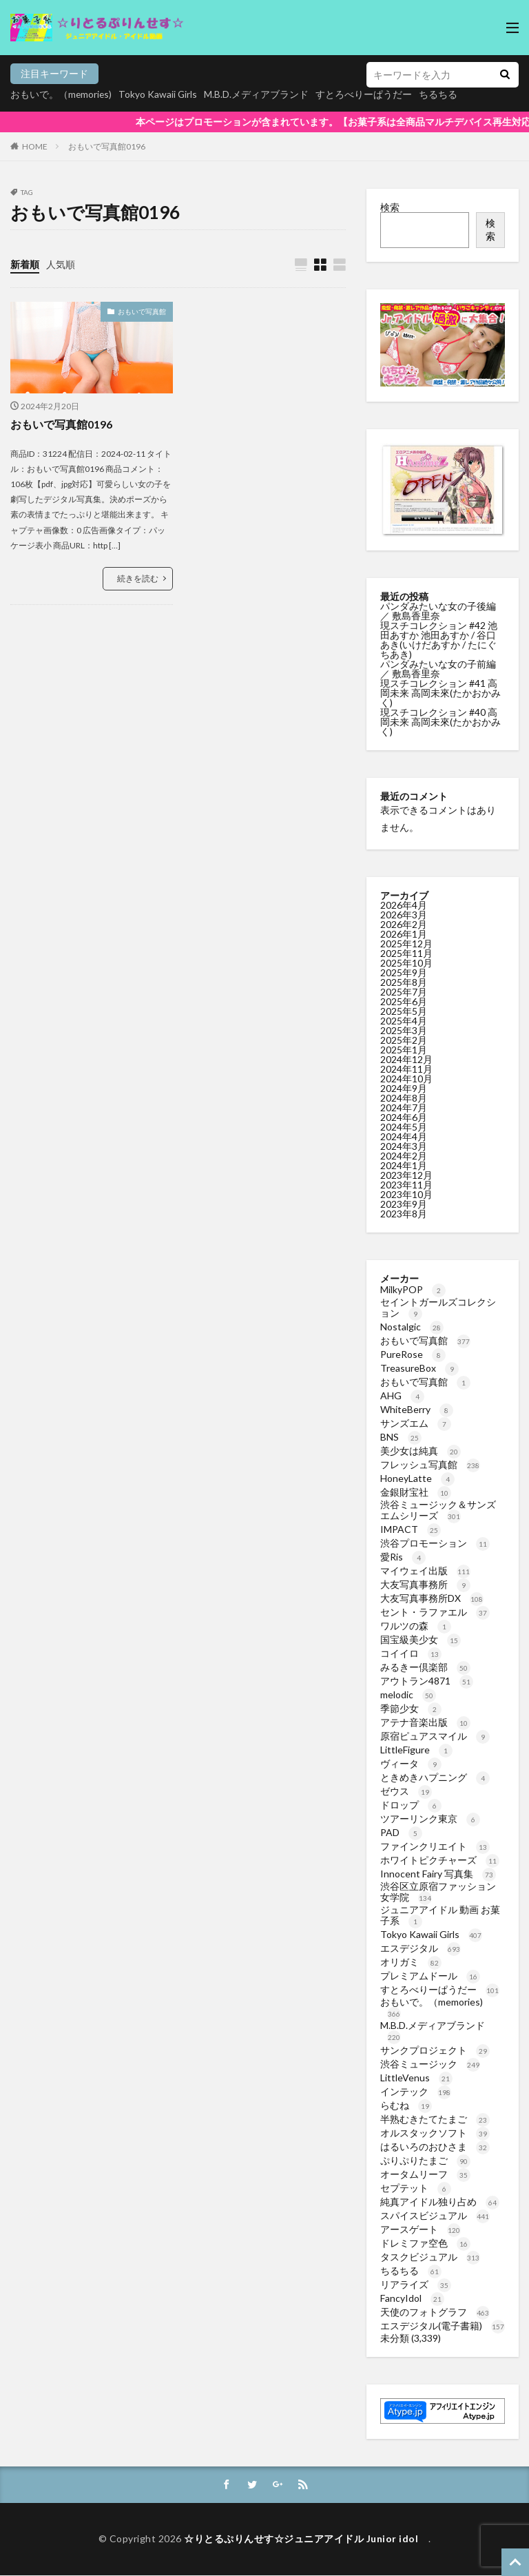  What do you see at coordinates (412, 1326) in the screenshot?
I see `Nostalgic` at bounding box center [412, 1326].